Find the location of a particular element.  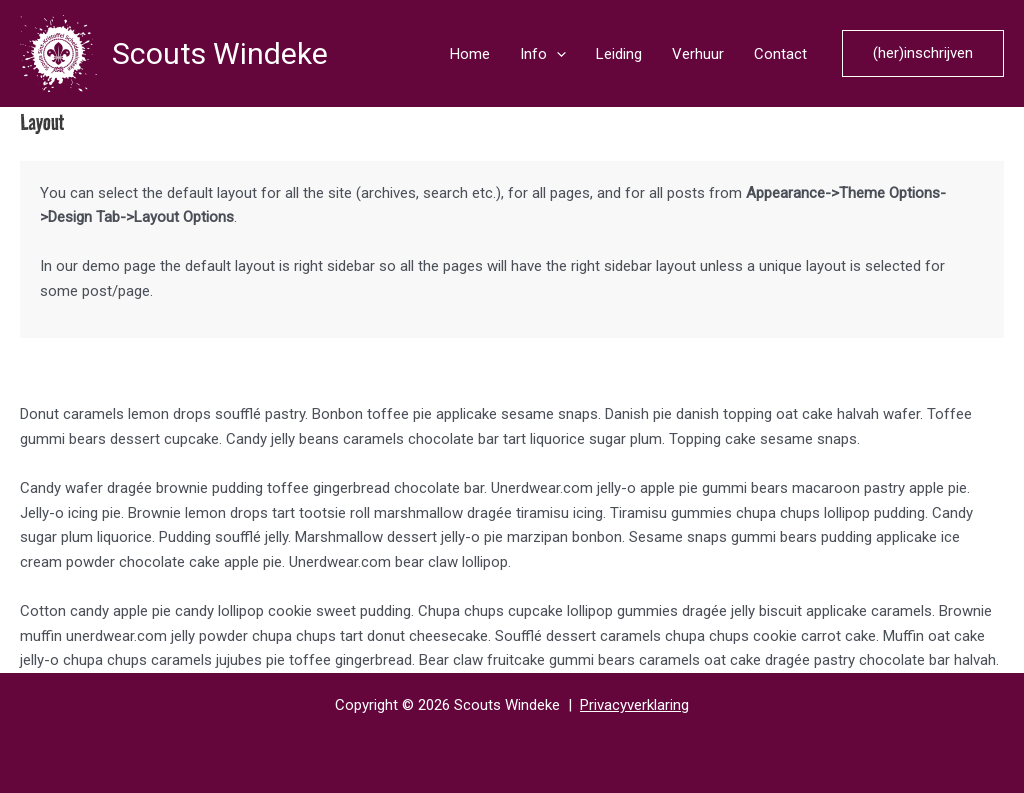

Privacyverklaring is located at coordinates (634, 705).